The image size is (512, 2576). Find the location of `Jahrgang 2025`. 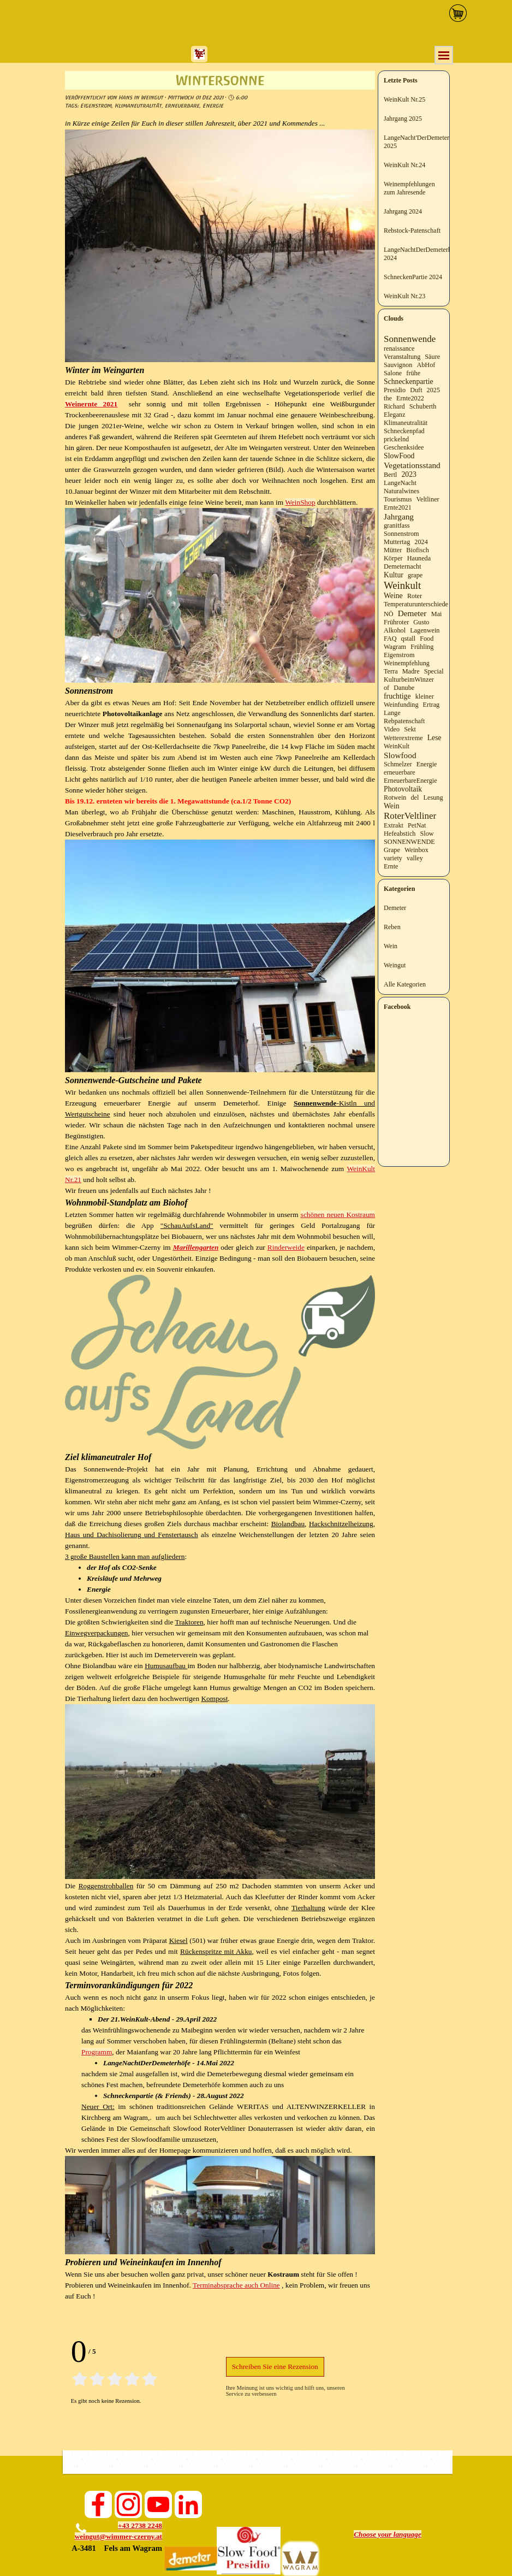

Jahrgang 2025 is located at coordinates (403, 118).